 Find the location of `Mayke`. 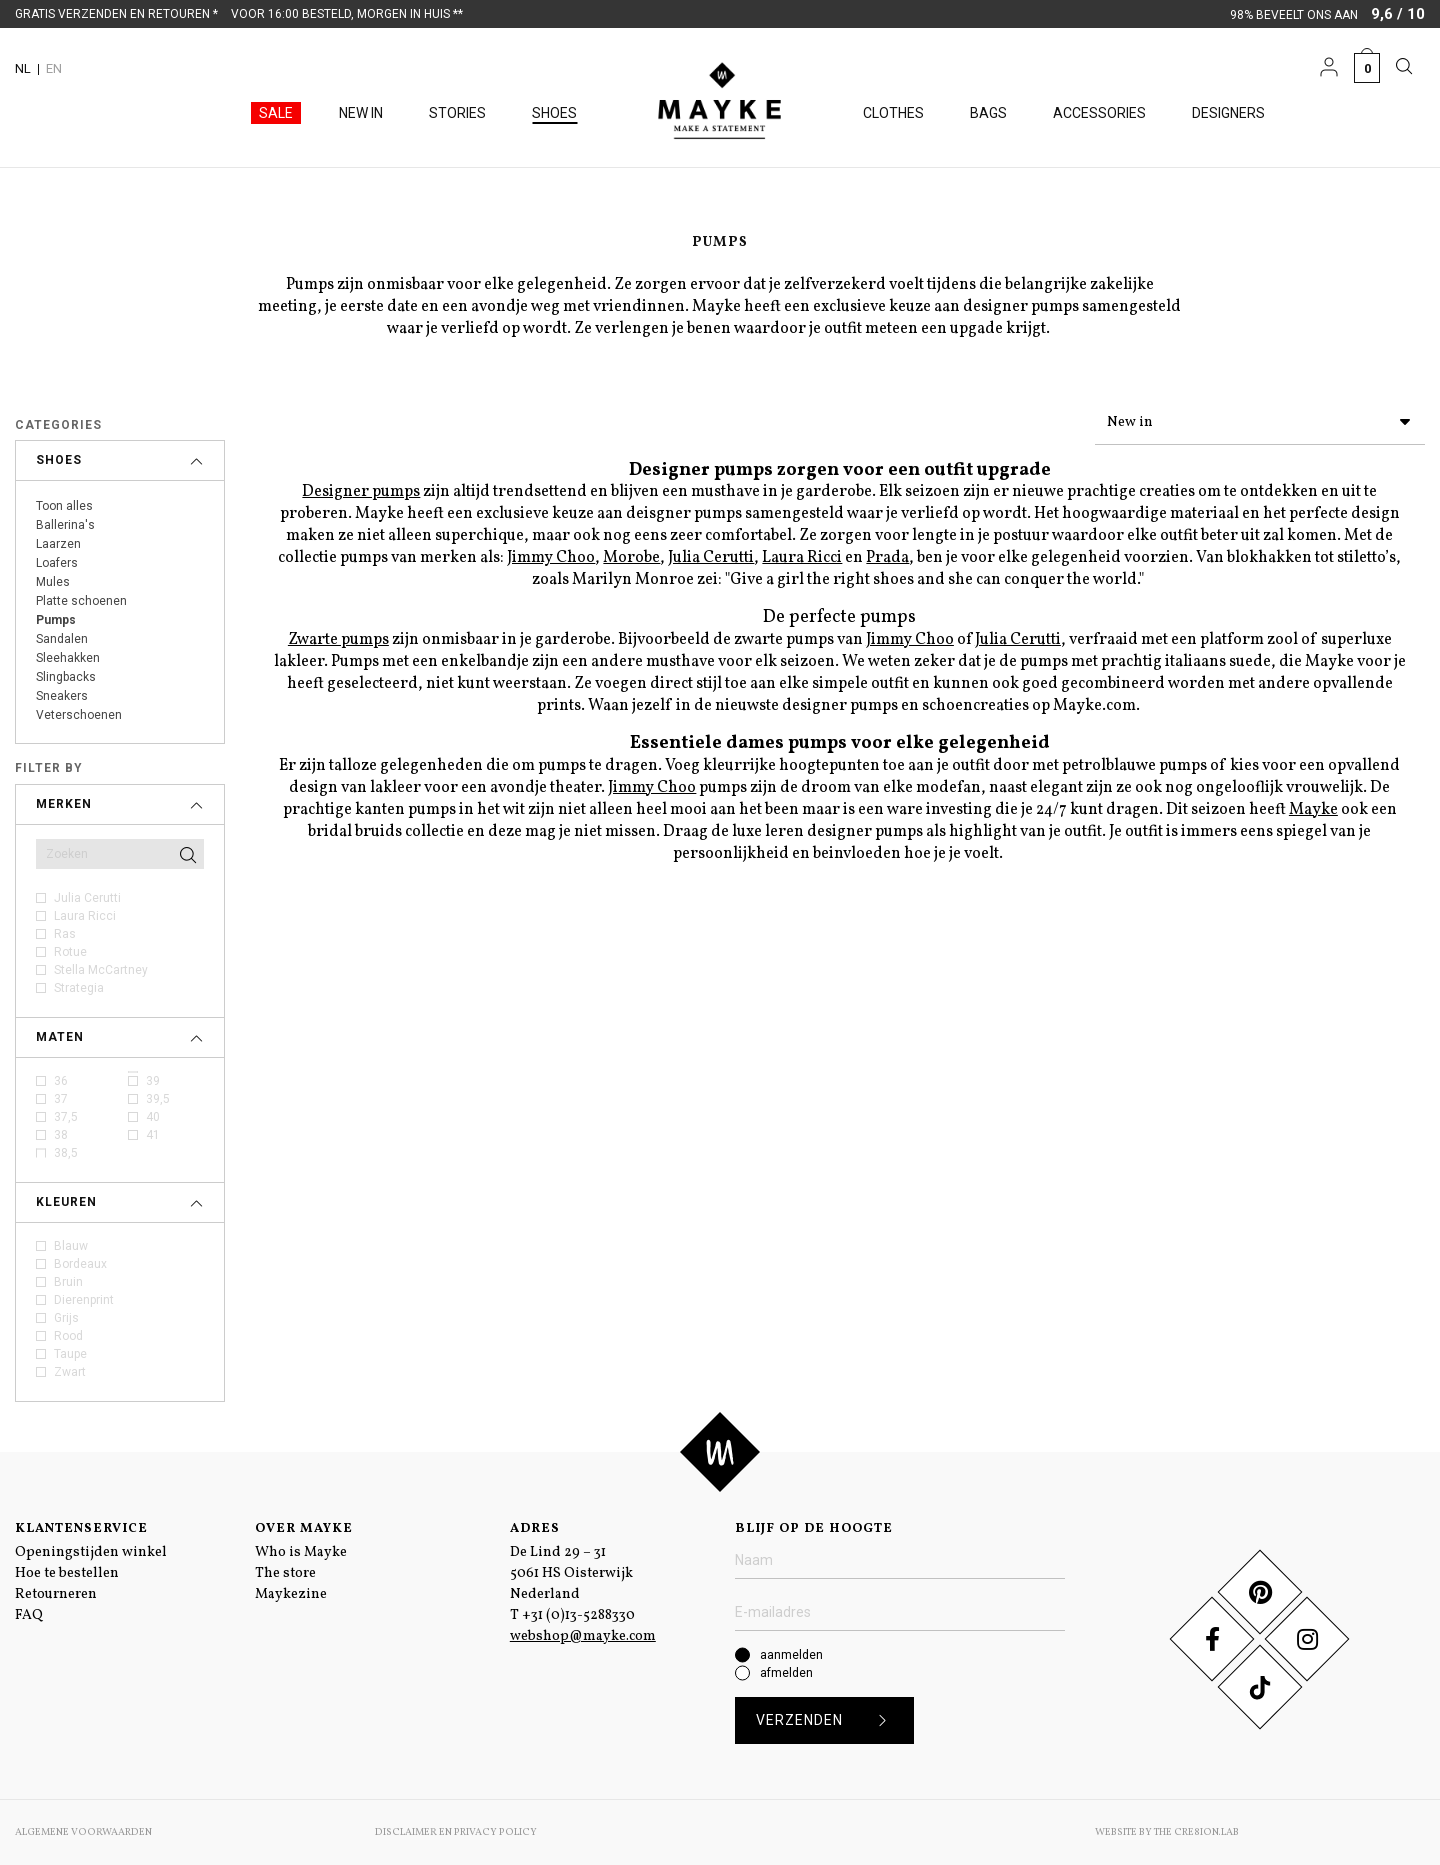

Mayke is located at coordinates (1313, 806).